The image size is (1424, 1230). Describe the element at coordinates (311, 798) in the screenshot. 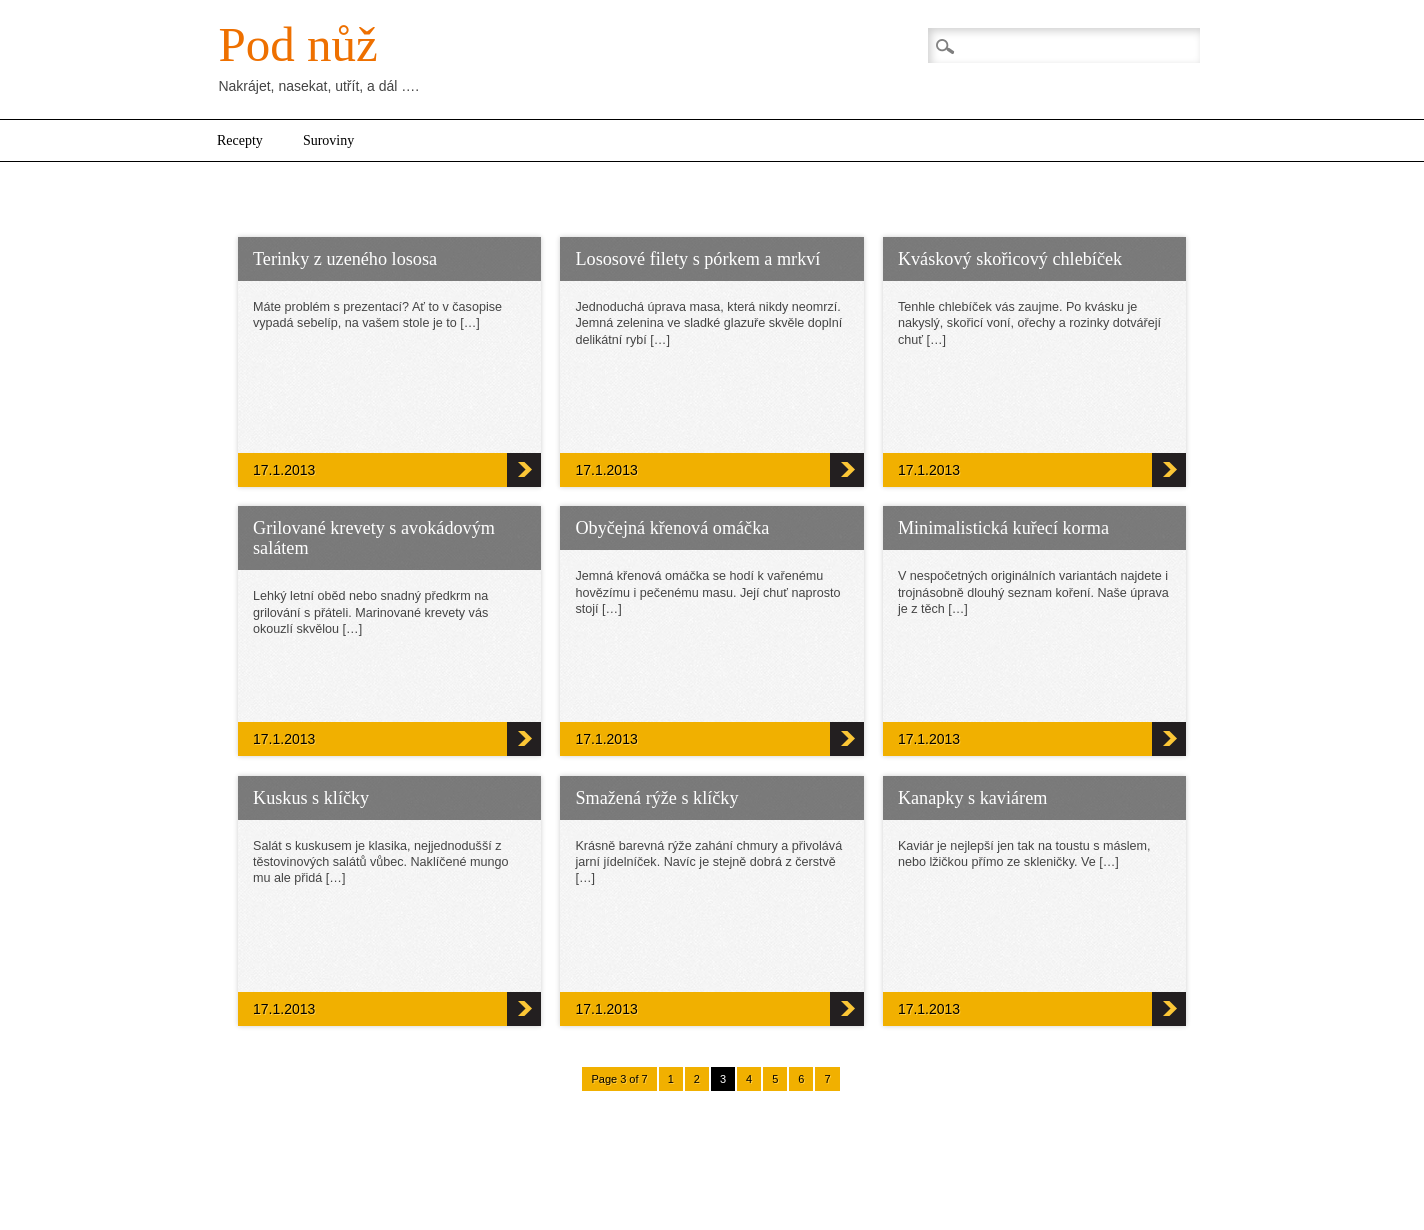

I see `Kuskus s klíčky` at that location.